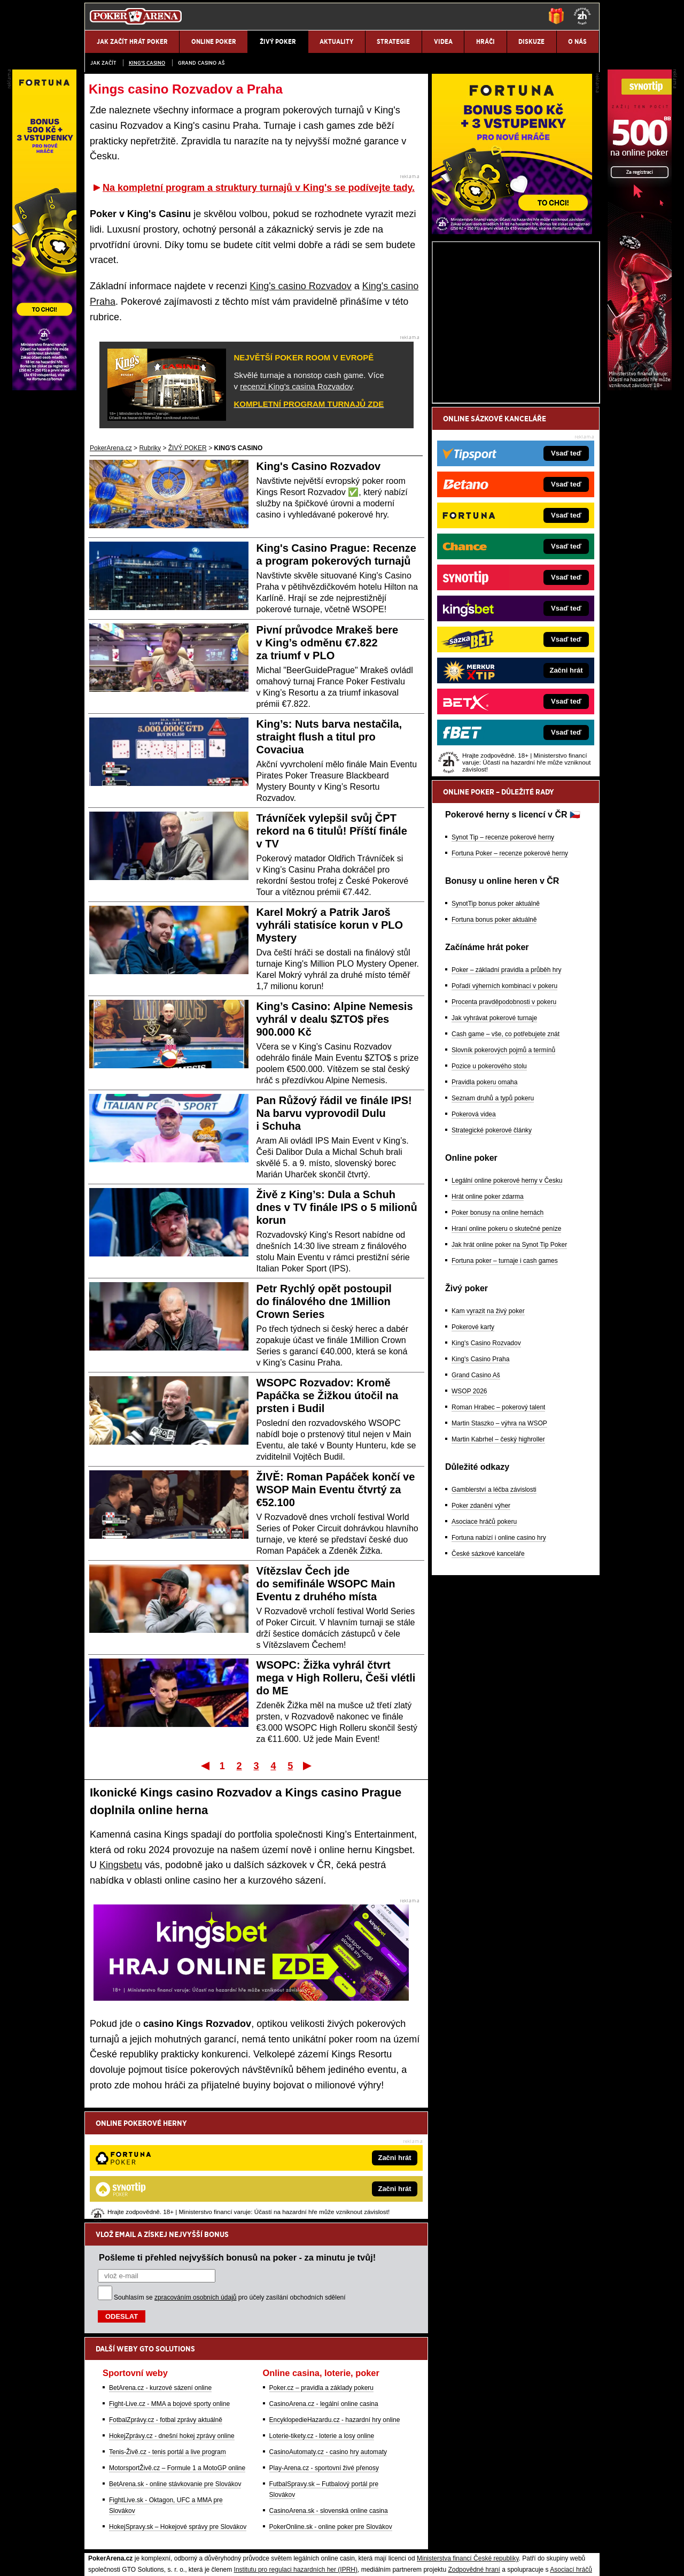 This screenshot has width=684, height=2576. I want to click on Pošleme ti přehled nejvyšších bonusů na poker - za minutu je tvůj!, so click(237, 2146).